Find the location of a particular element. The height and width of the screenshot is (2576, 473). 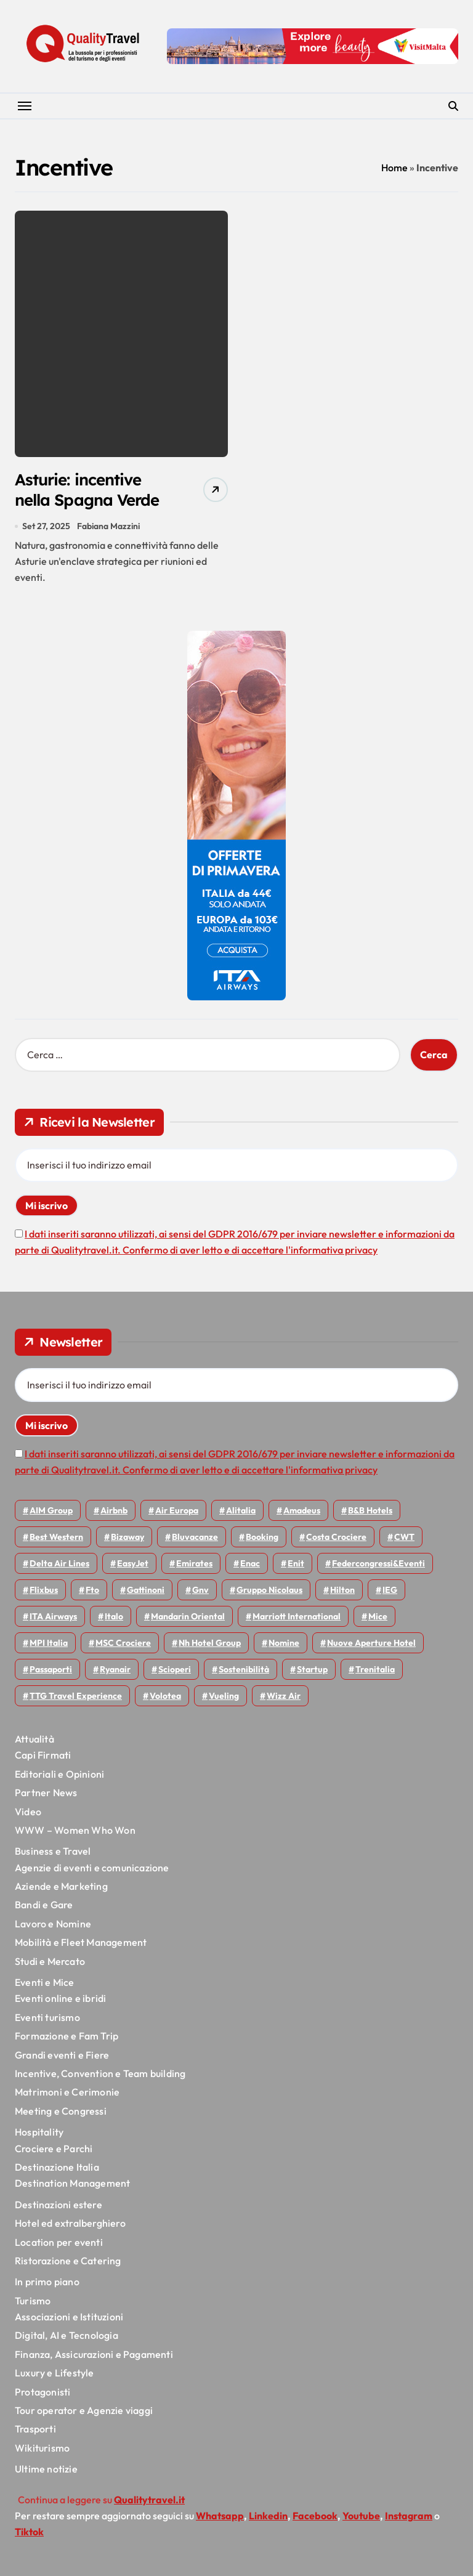

Trasporti is located at coordinates (35, 2431).